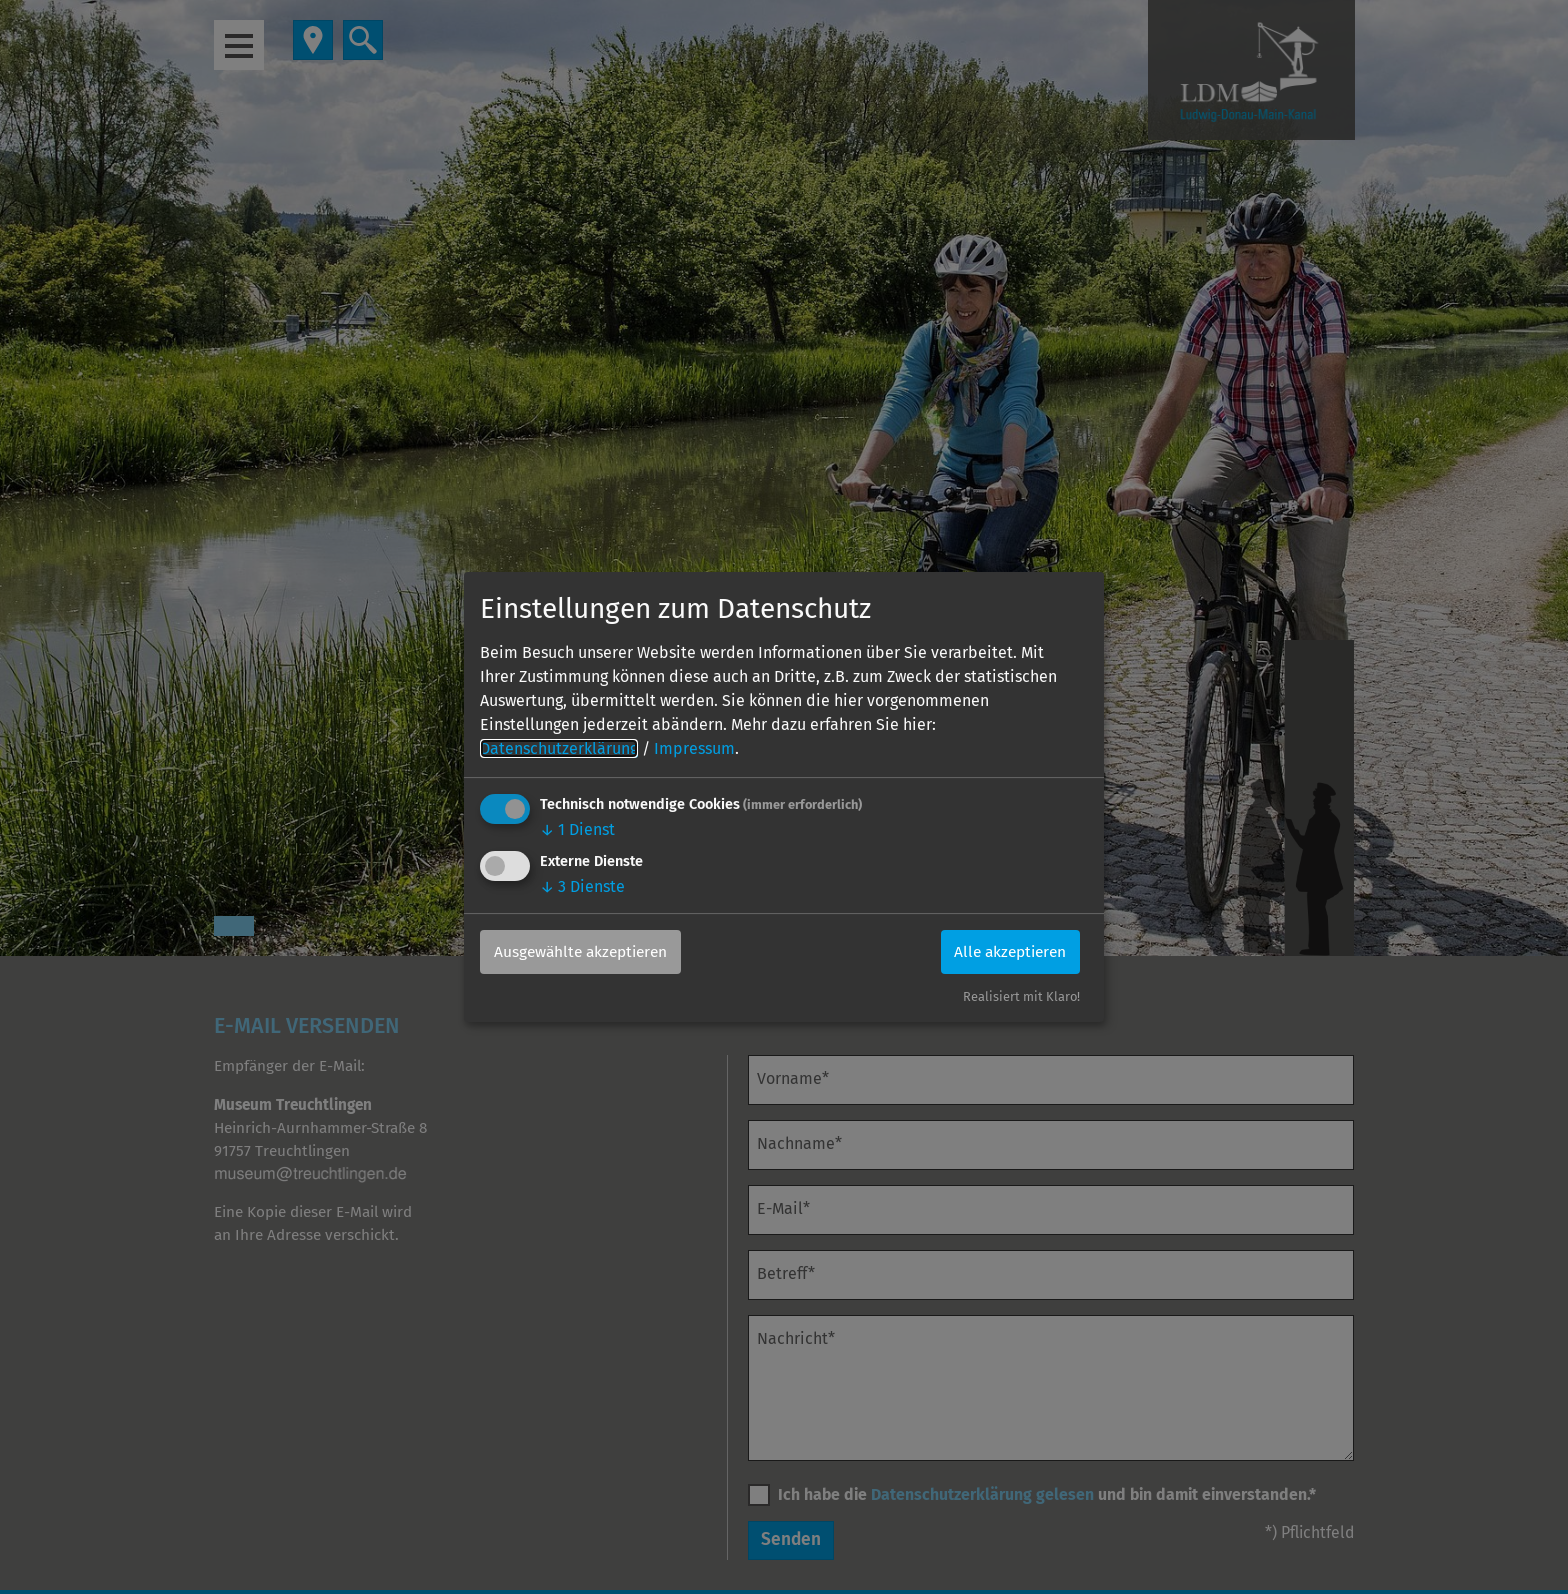  What do you see at coordinates (559, 748) in the screenshot?
I see `Datenschutzerklärung` at bounding box center [559, 748].